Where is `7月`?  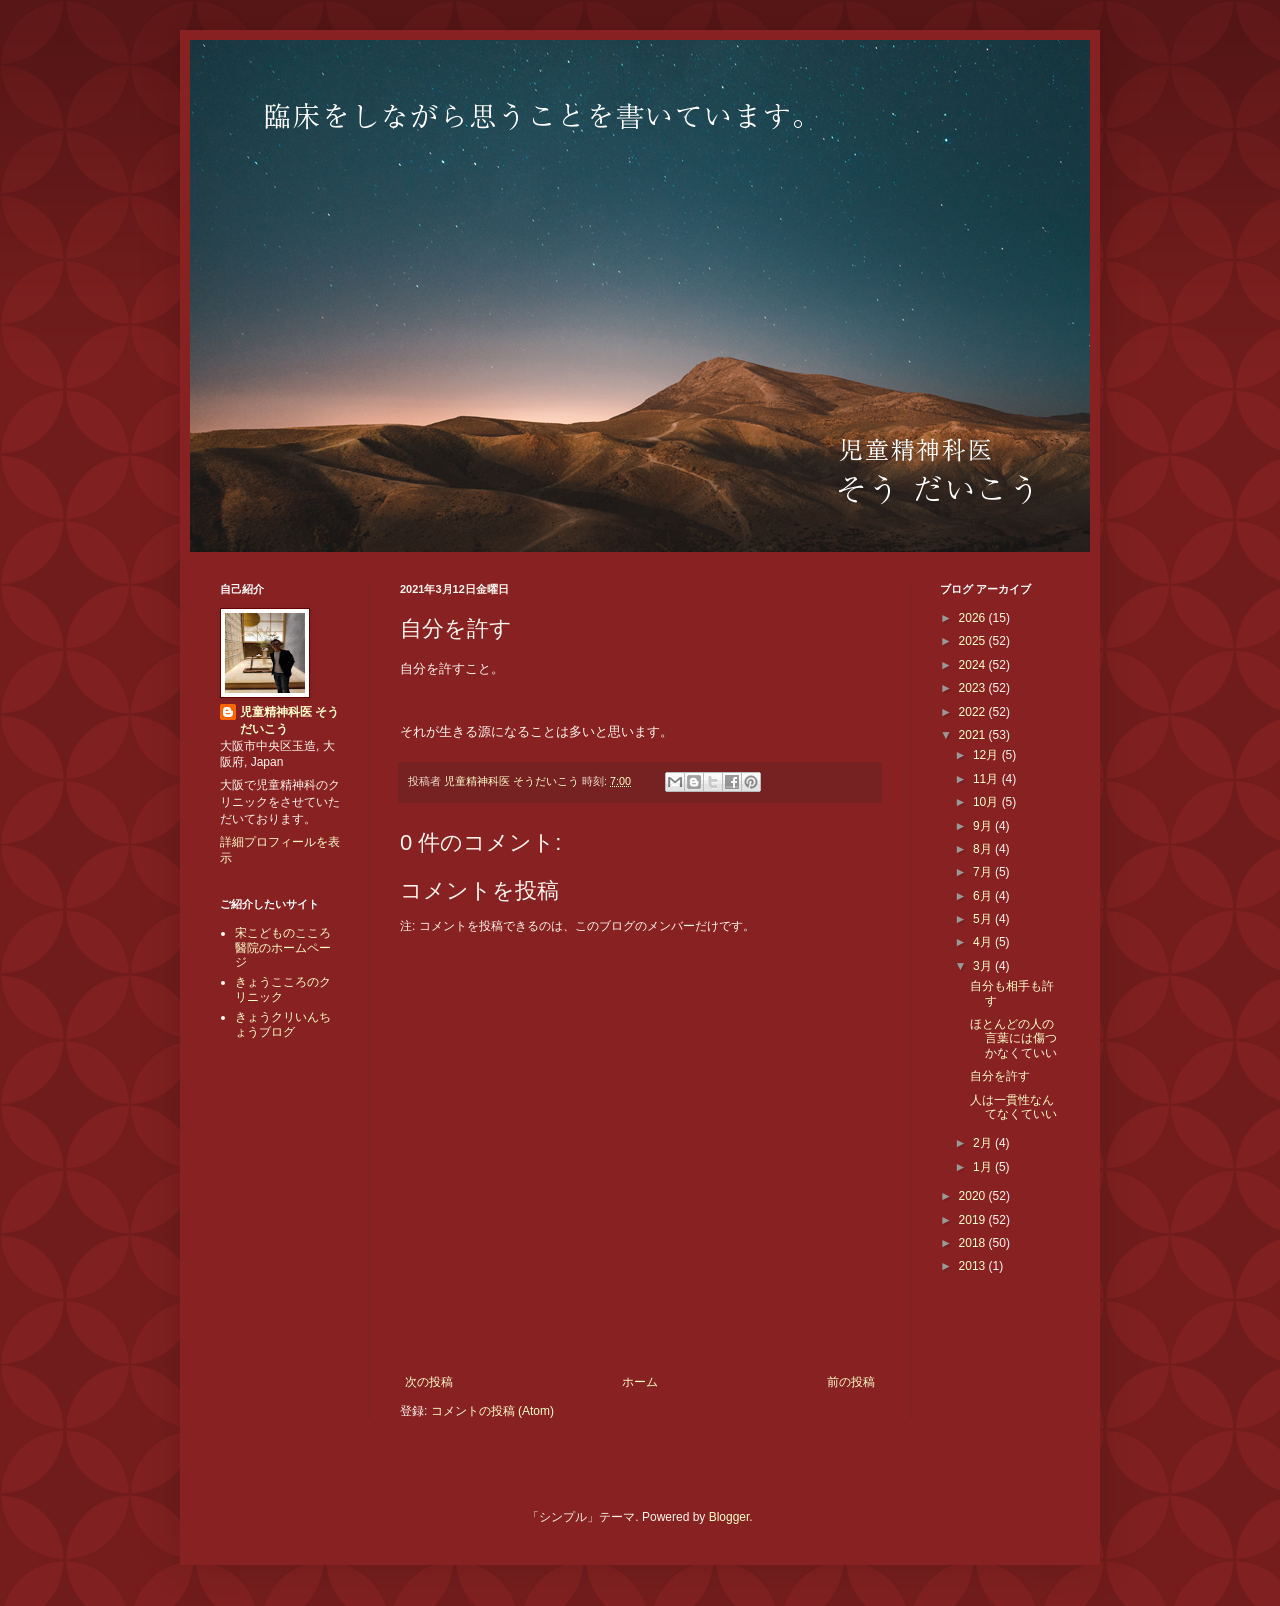
7月 is located at coordinates (984, 872).